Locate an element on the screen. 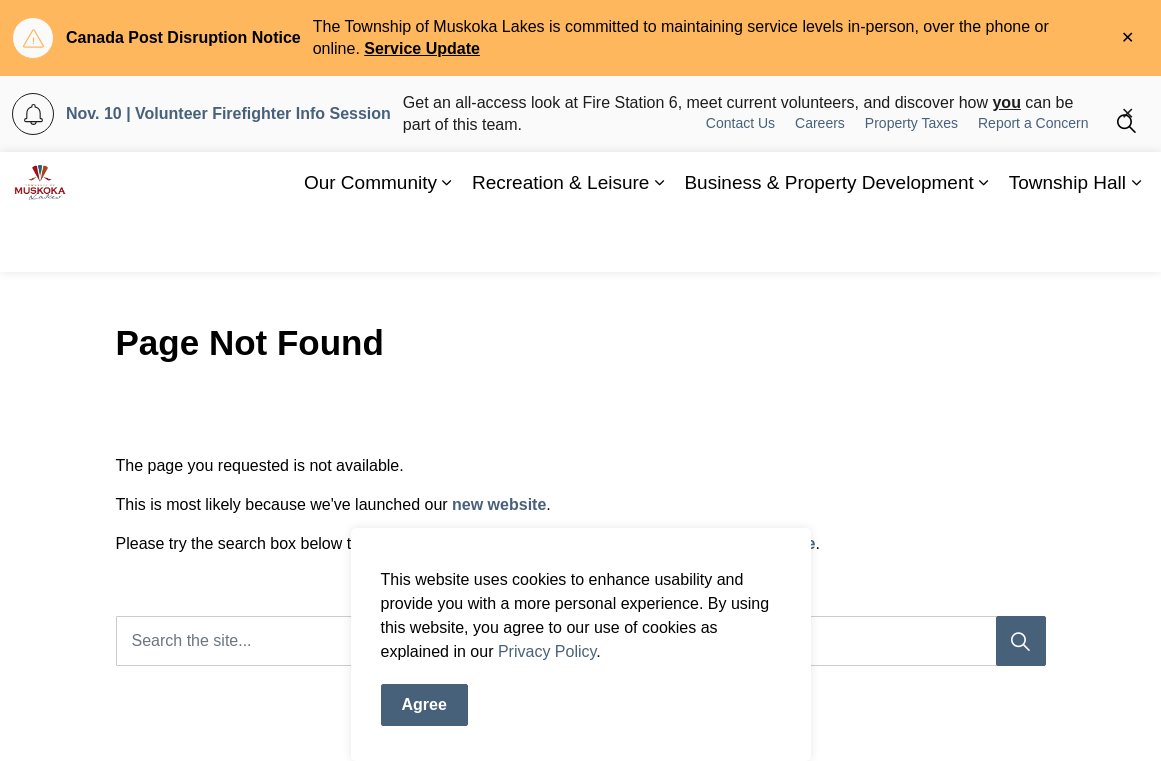  [Expand sub pages Business & Property Development] is located at coordinates (984, 242).